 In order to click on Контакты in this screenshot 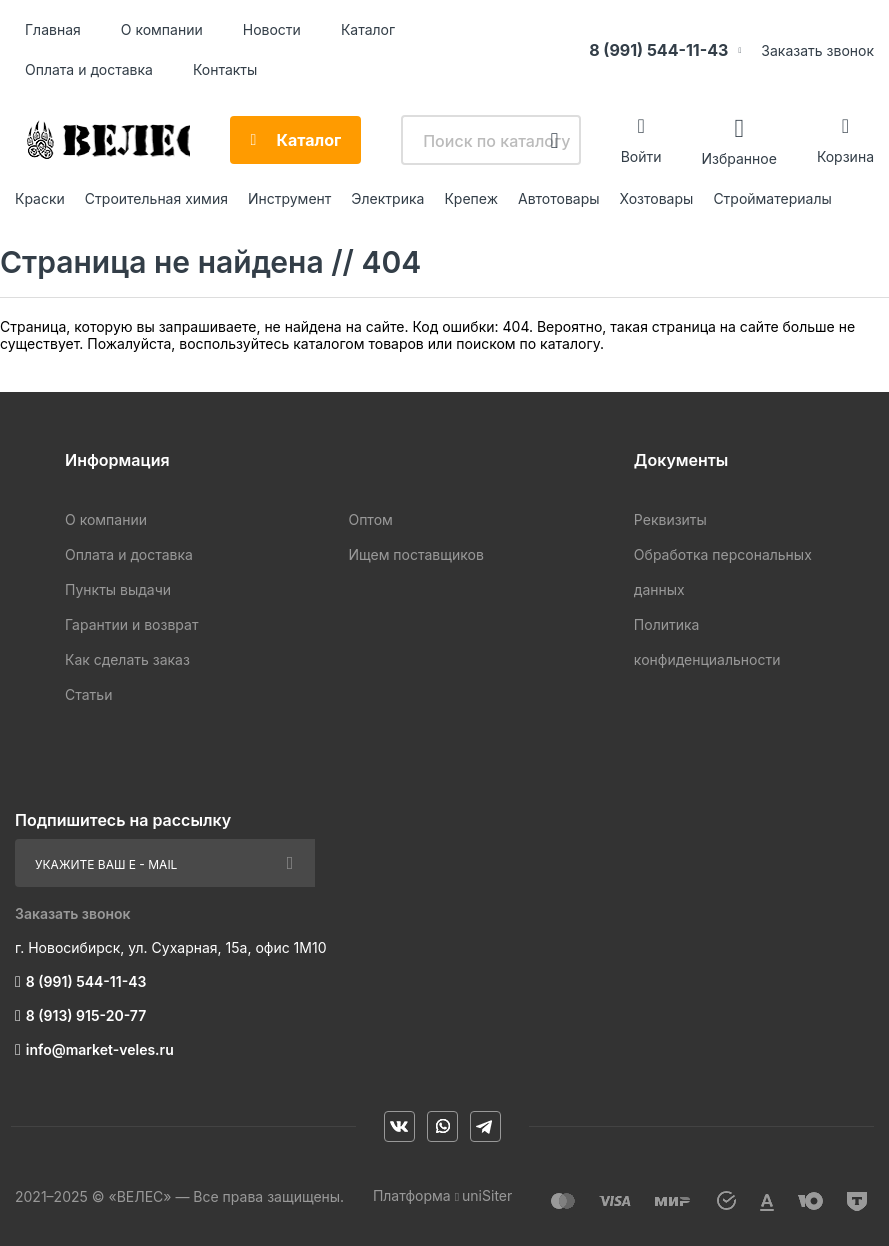, I will do `click(225, 69)`.